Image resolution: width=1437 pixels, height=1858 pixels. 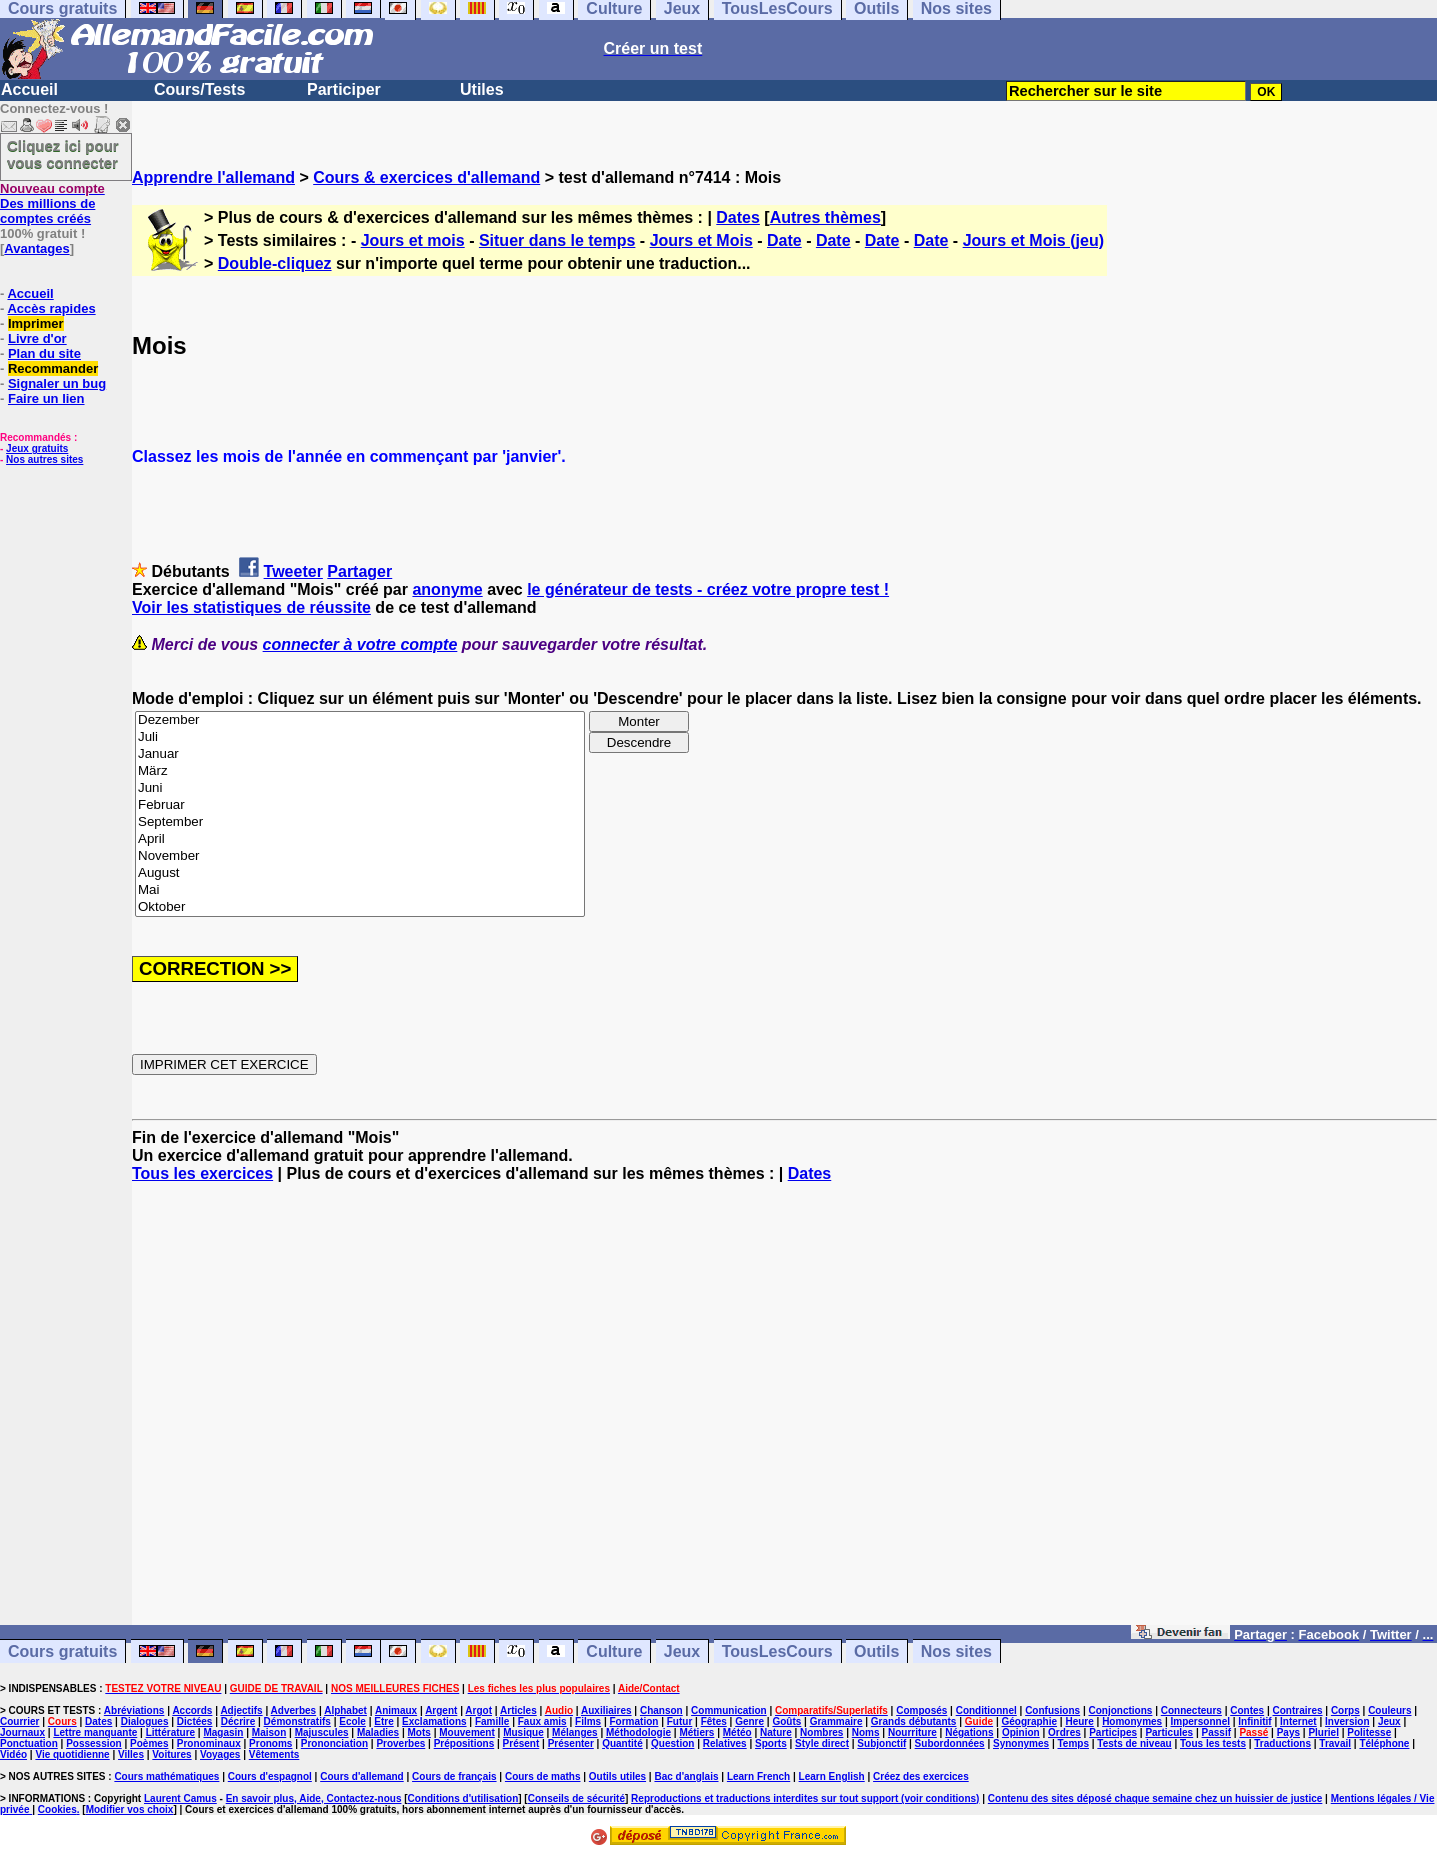 What do you see at coordinates (661, 1710) in the screenshot?
I see `Chanson` at bounding box center [661, 1710].